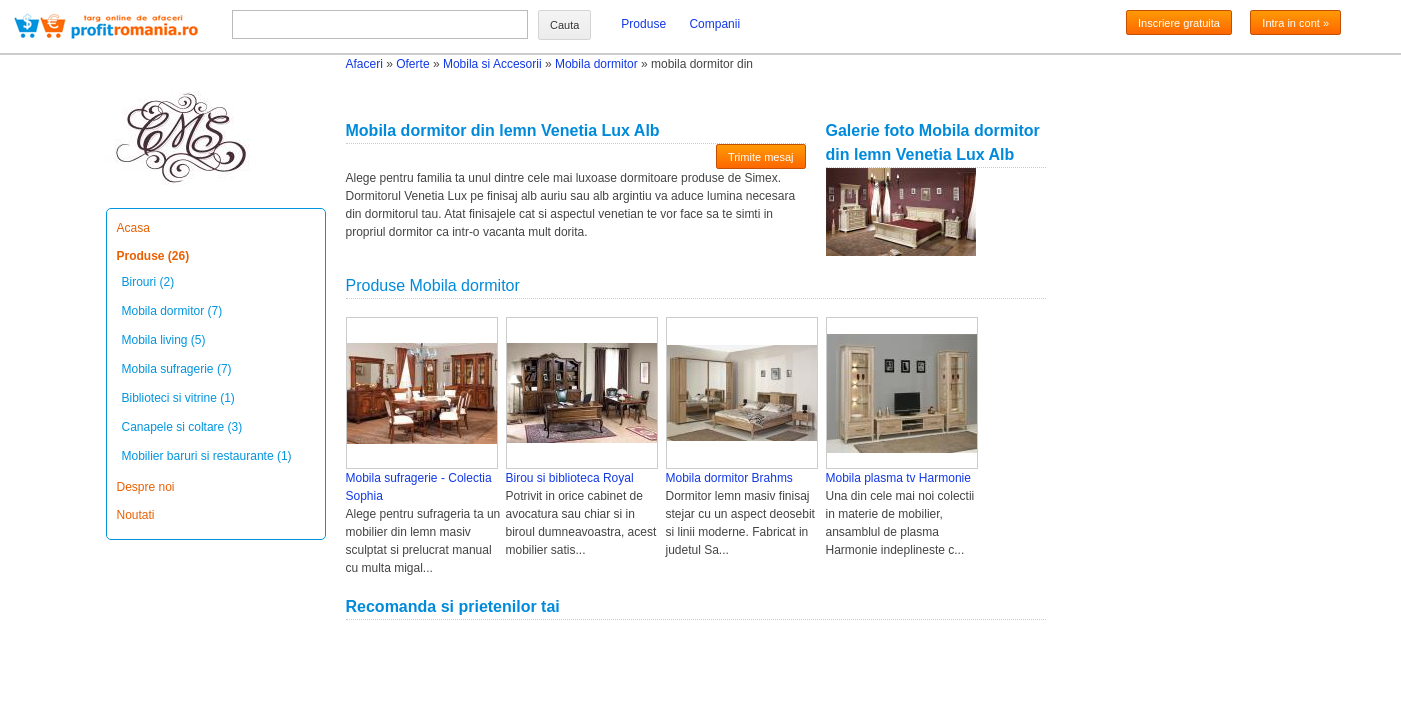 The image size is (1401, 720). Describe the element at coordinates (1295, 23) in the screenshot. I see `Intra in cont »` at that location.